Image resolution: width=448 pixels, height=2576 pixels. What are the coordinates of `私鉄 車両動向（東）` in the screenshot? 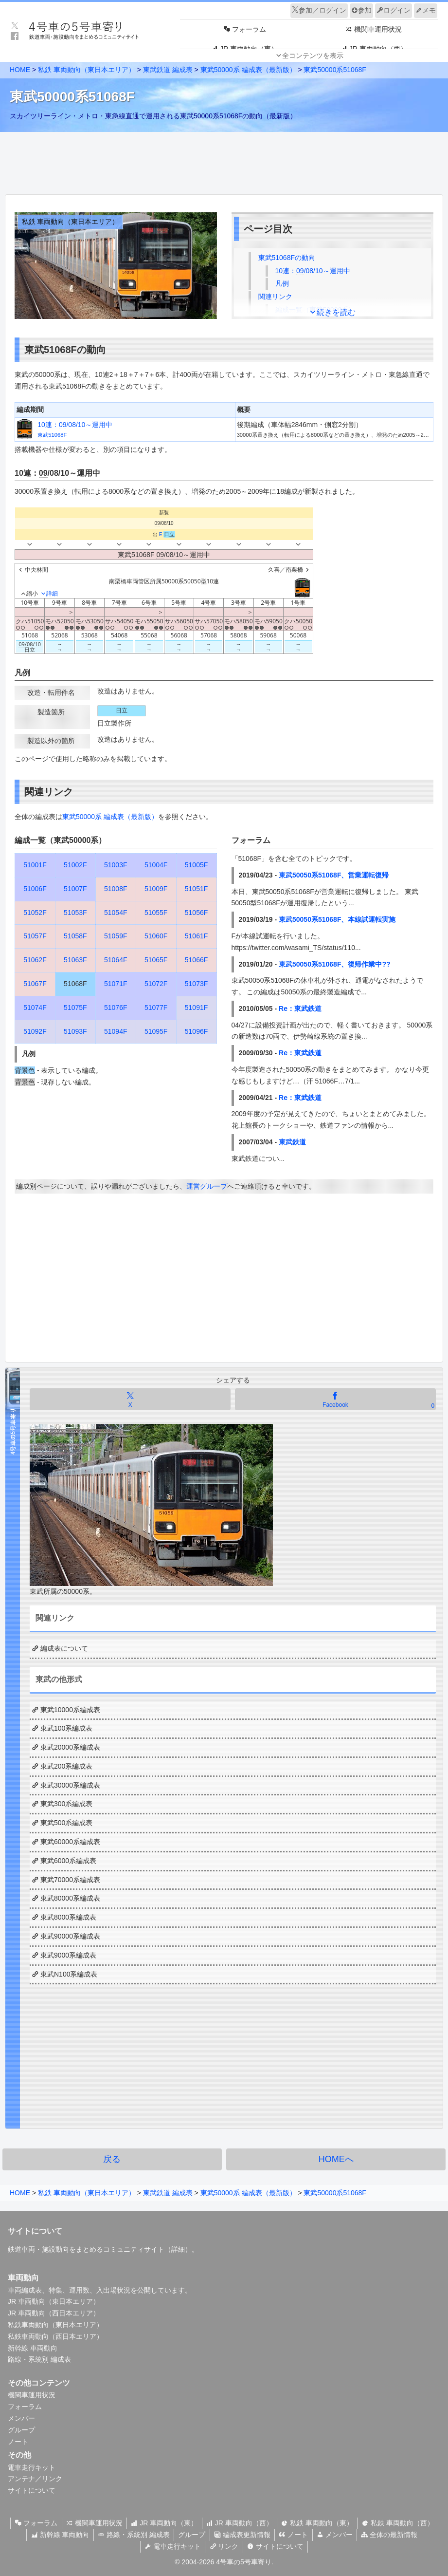 It's located at (320, 2523).